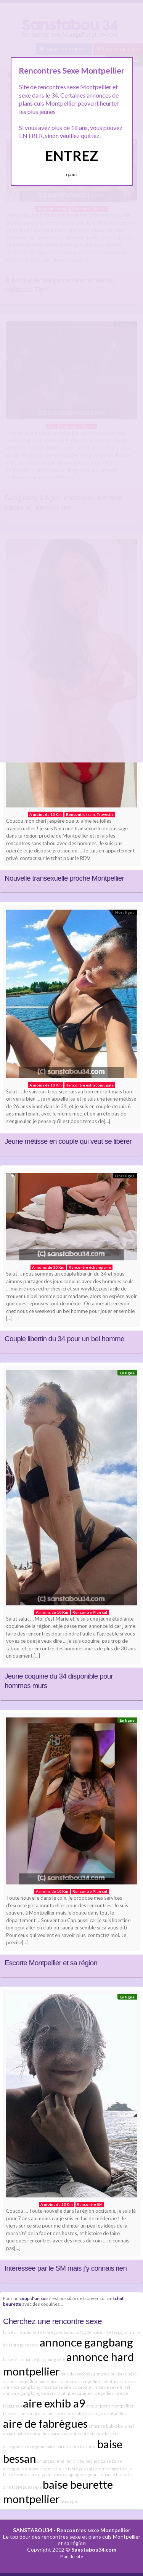 The height and width of the screenshot is (2576, 143). I want to click on annonce gang bang béziers, so click(29, 2393).